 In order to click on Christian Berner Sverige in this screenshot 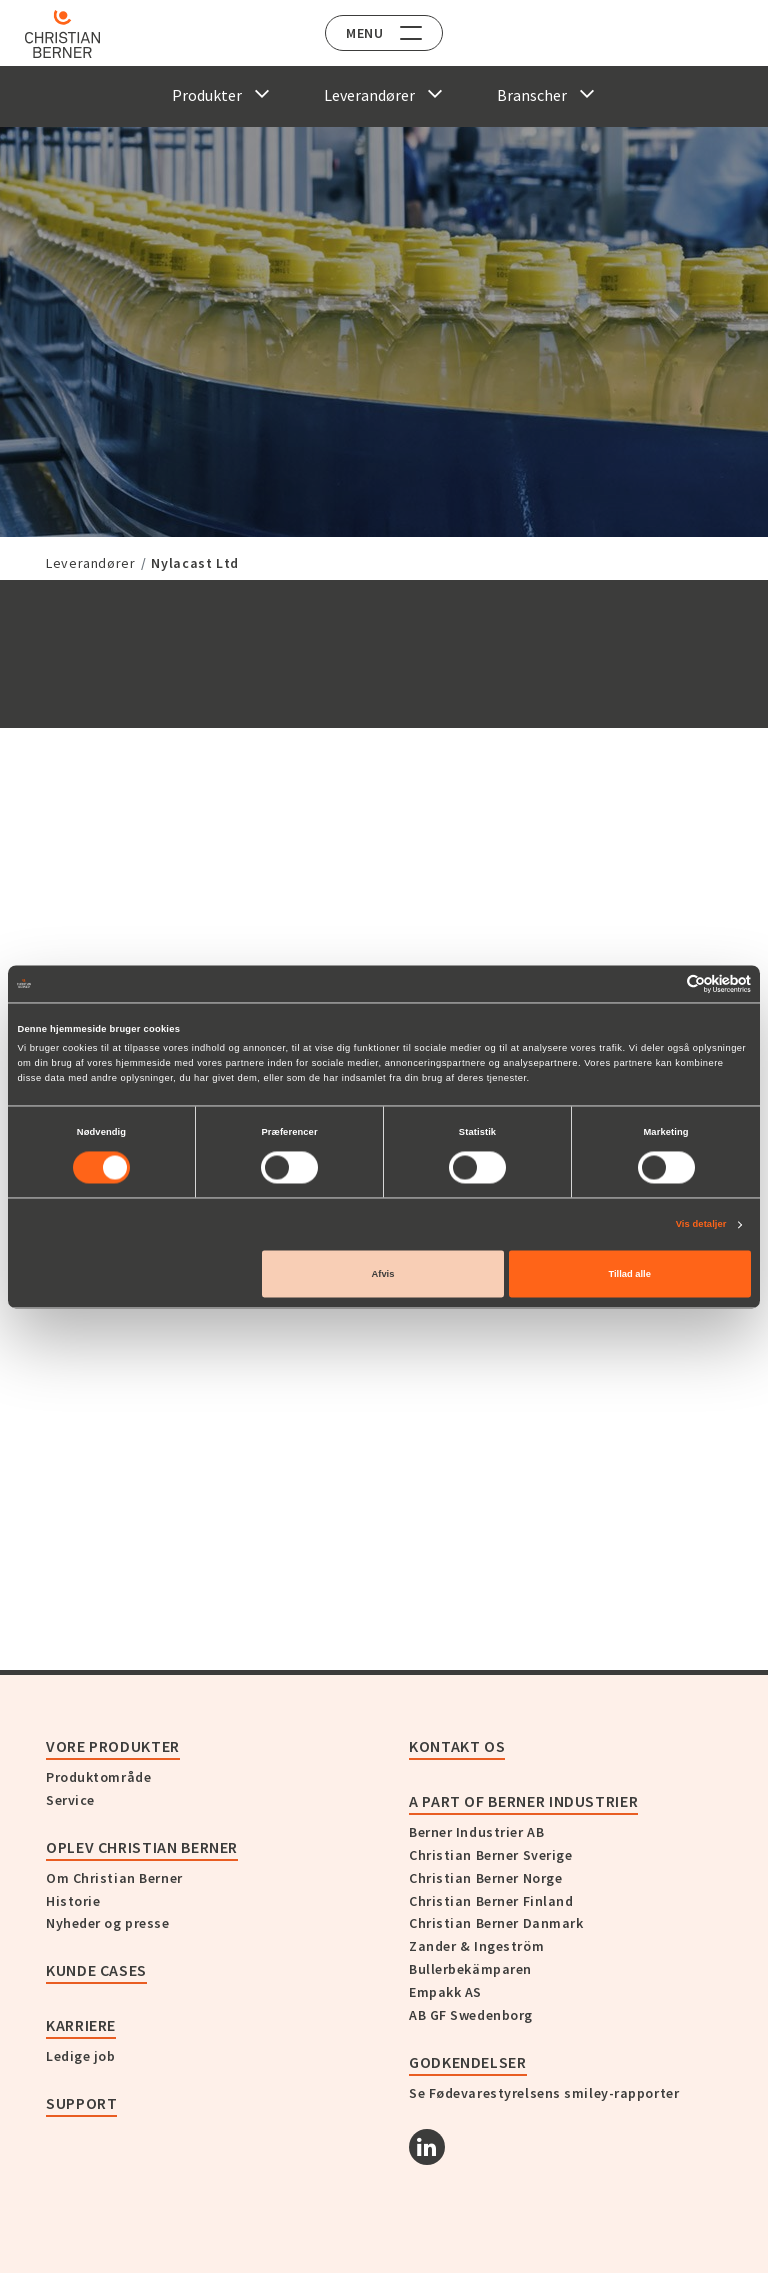, I will do `click(490, 1855)`.